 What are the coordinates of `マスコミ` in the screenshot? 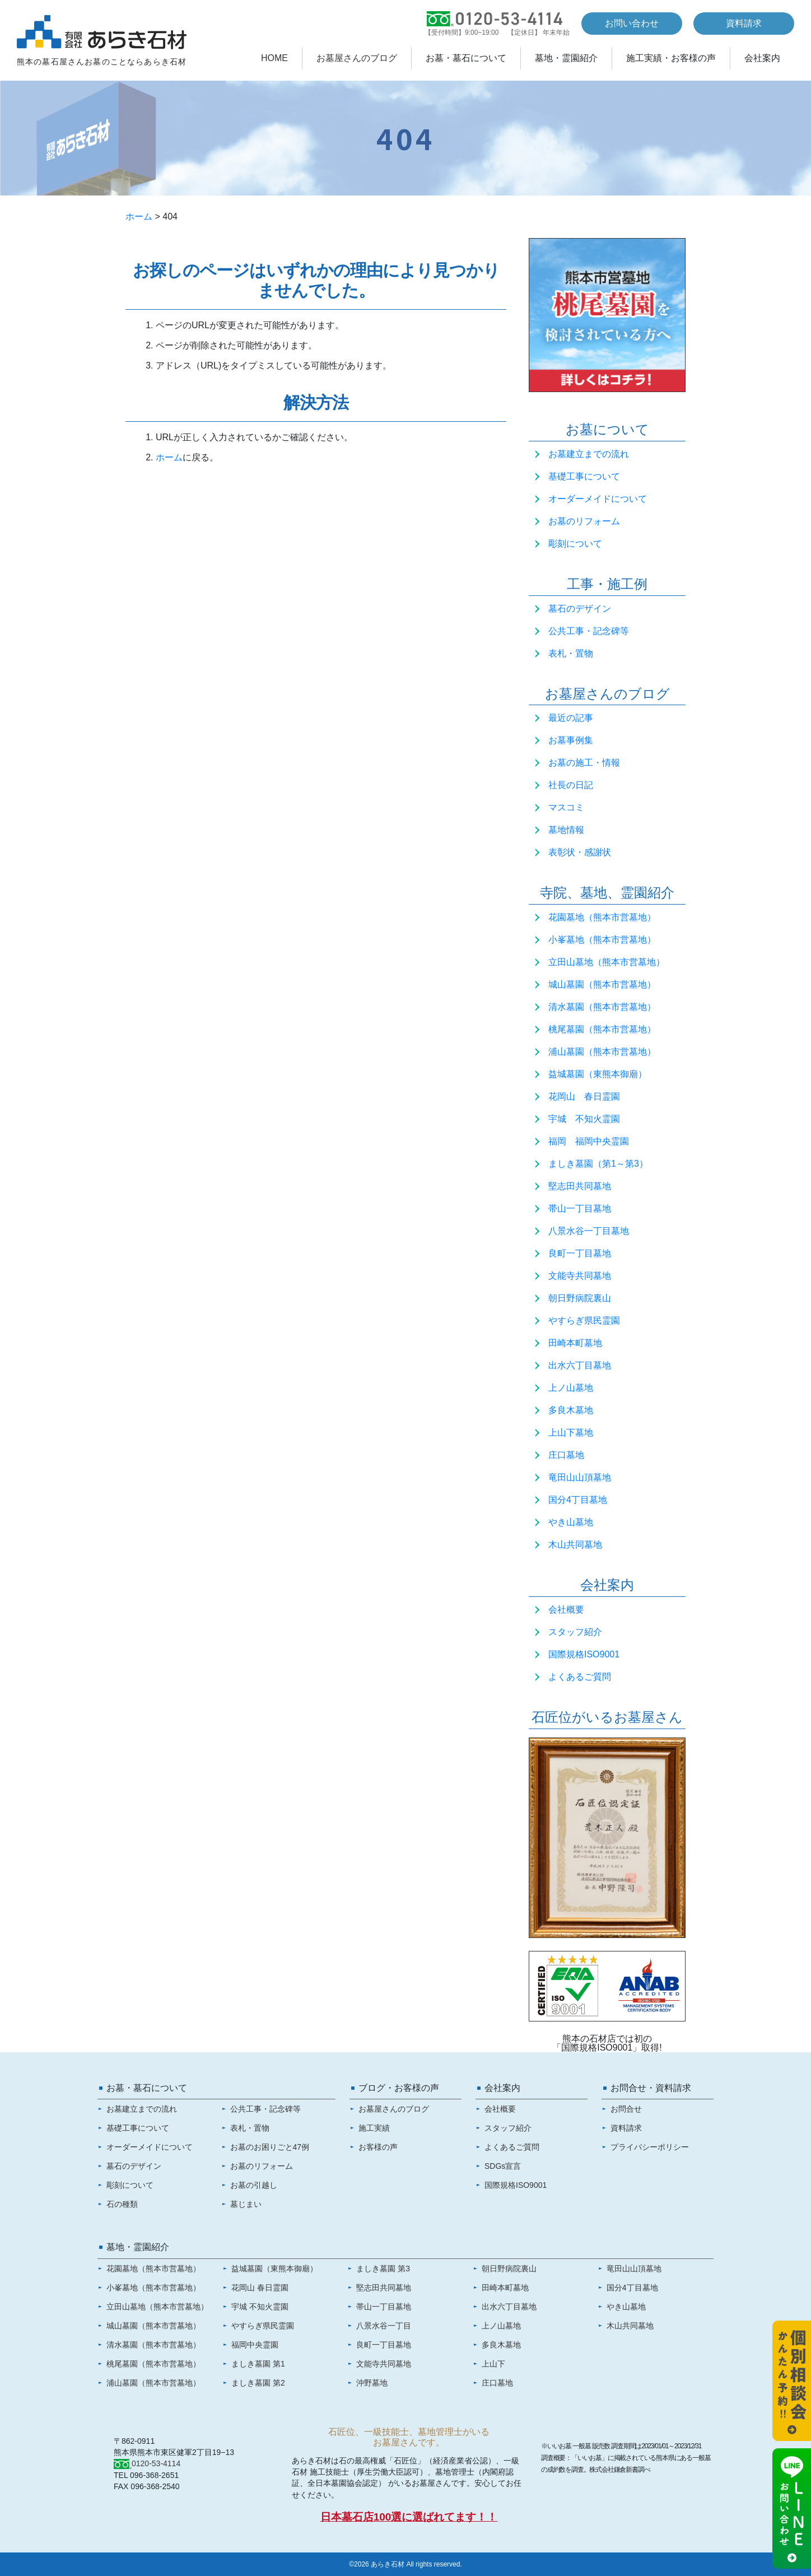 It's located at (566, 807).